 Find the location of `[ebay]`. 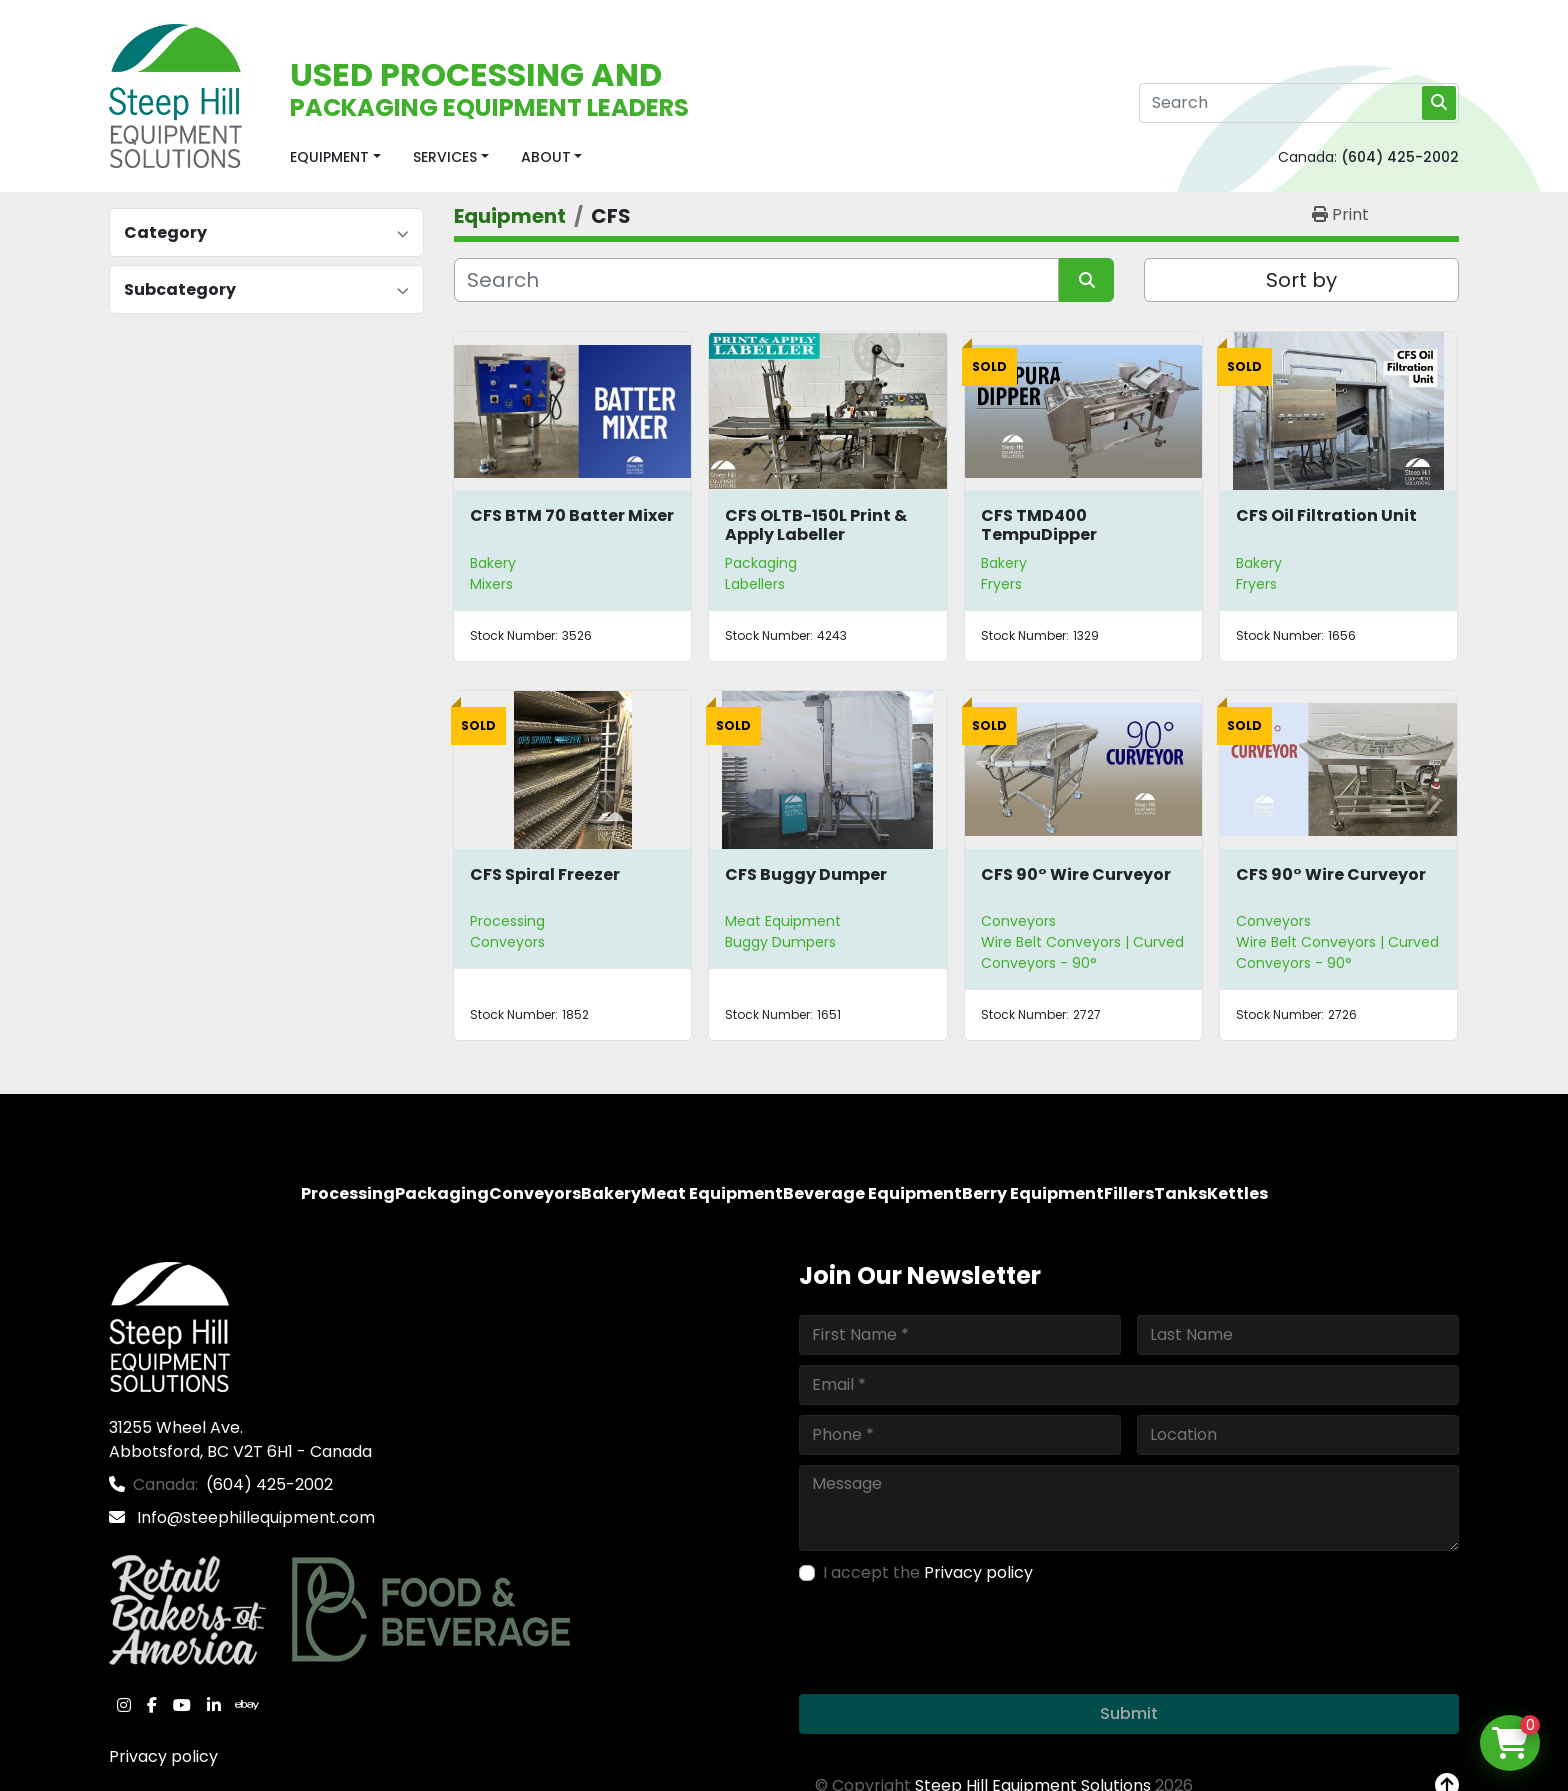

[ebay] is located at coordinates (247, 1705).